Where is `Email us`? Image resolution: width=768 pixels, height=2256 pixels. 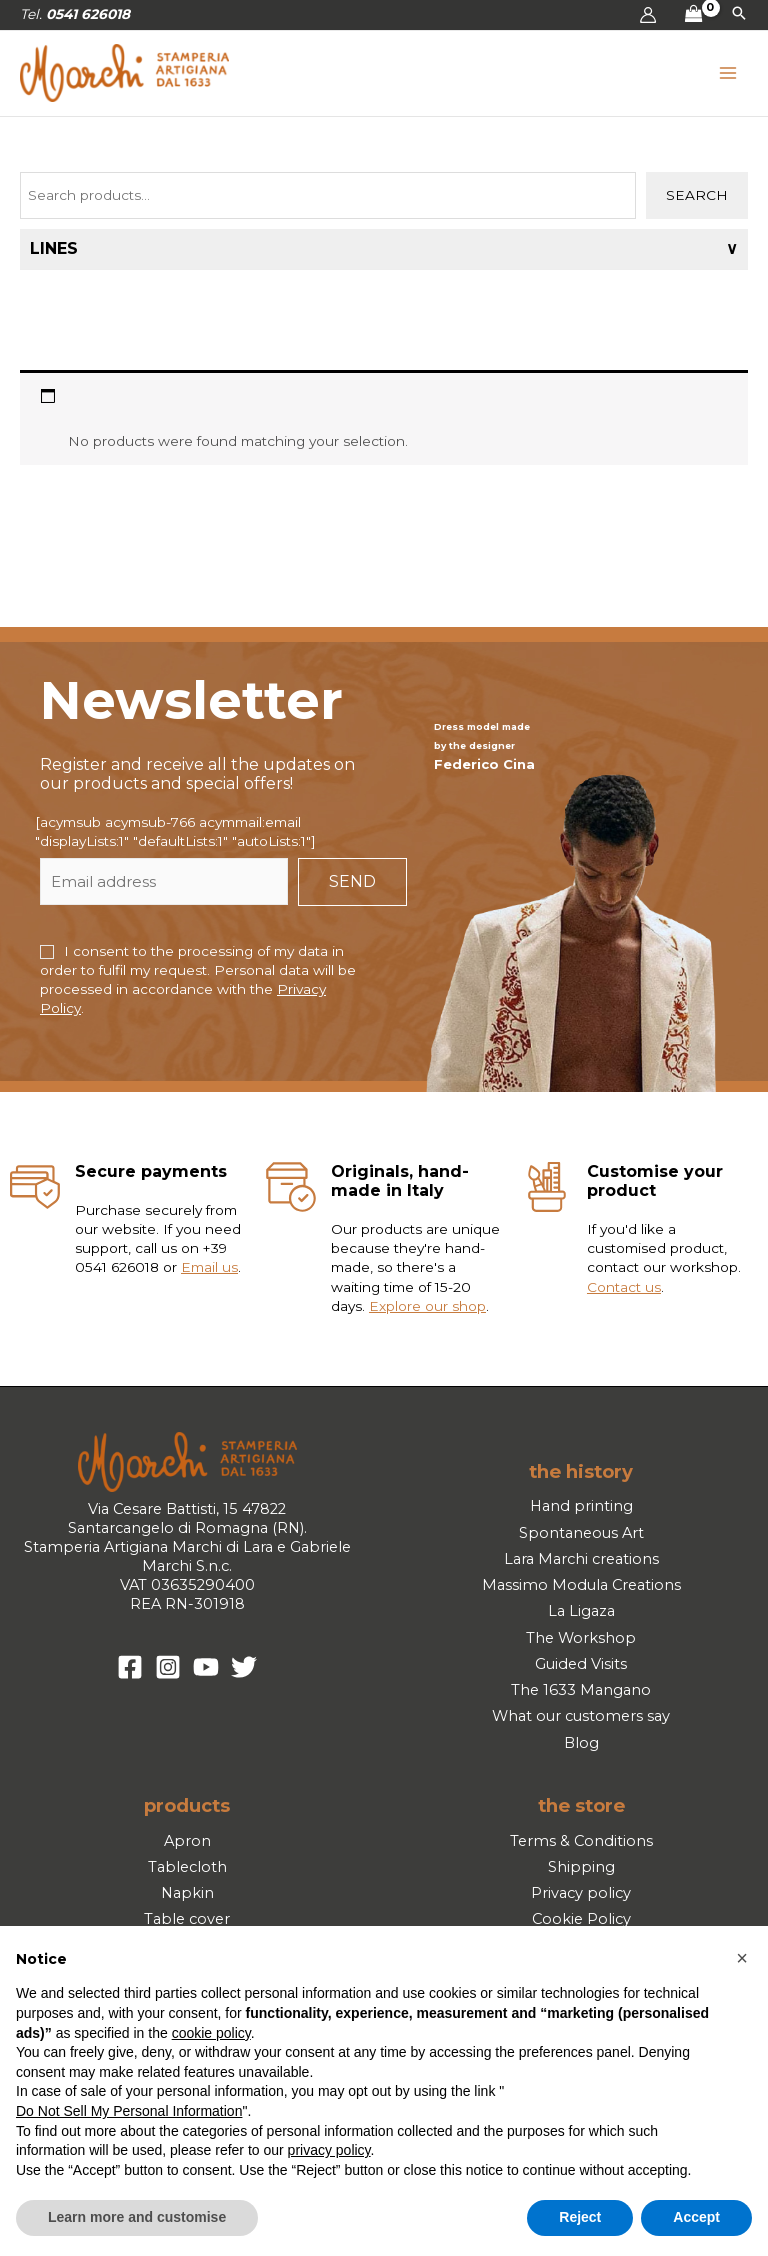 Email us is located at coordinates (209, 1275).